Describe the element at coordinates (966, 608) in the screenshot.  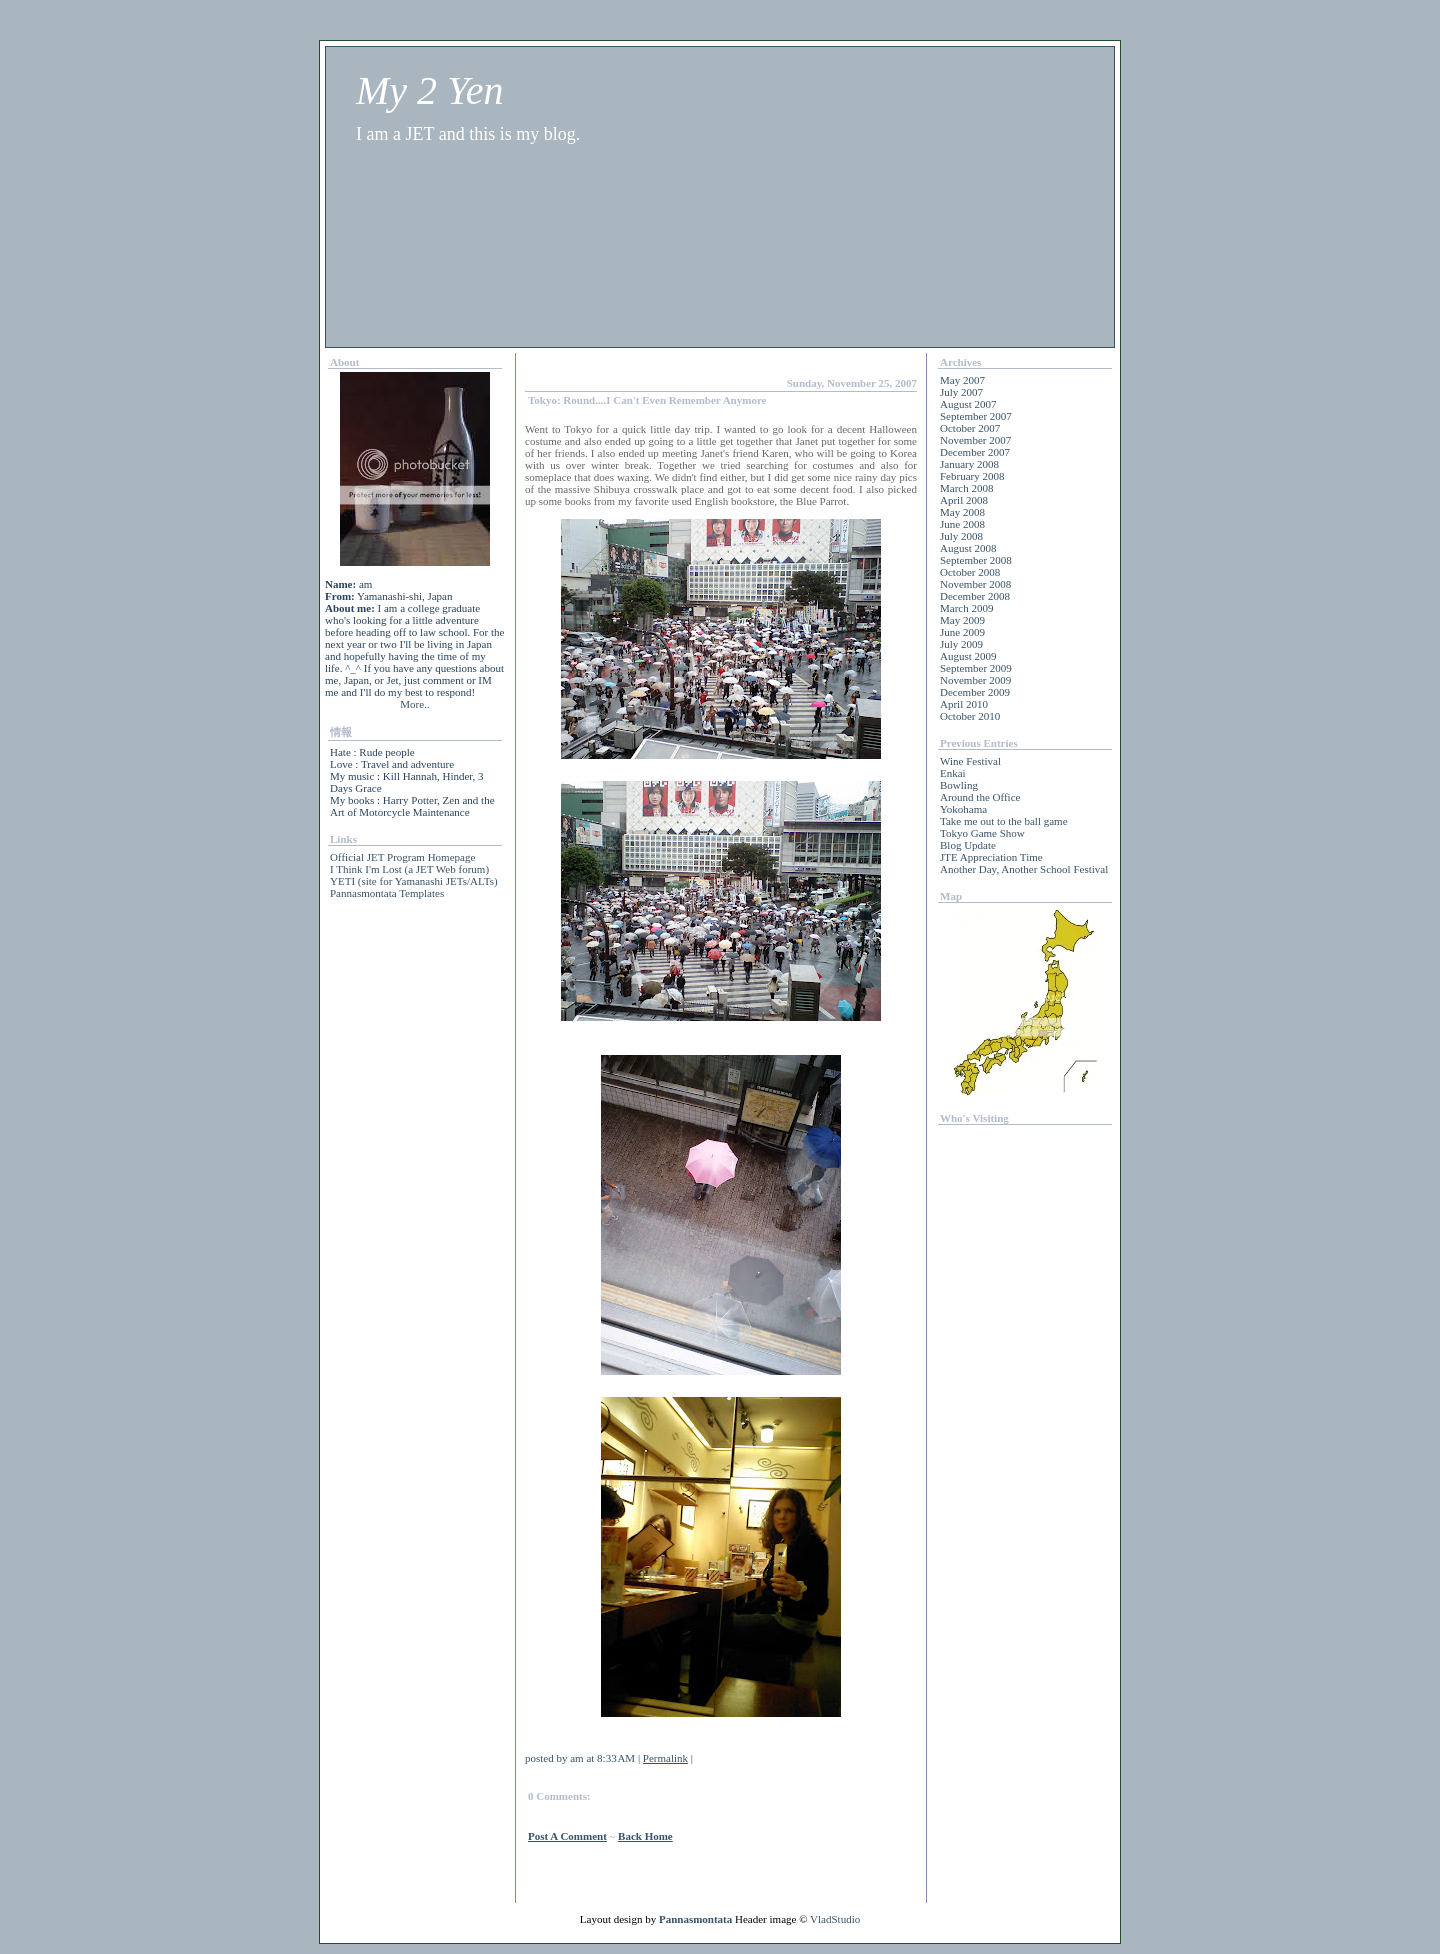
I see `March 2009` at that location.